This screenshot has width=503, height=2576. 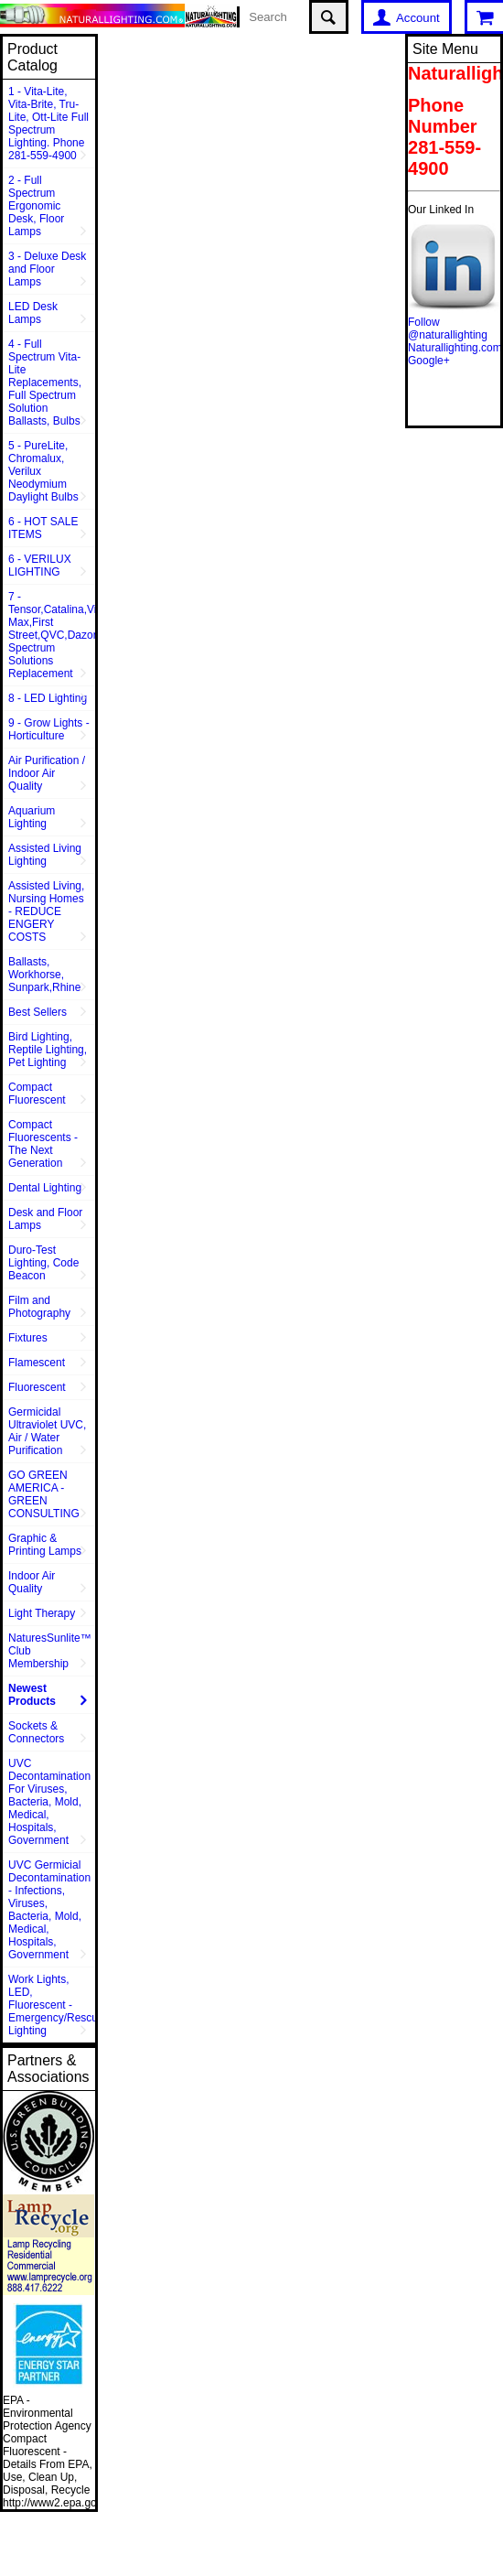 I want to click on Work Lights, LED, Fluorescent - Emergency/Rescue Lighting, so click(x=51, y=2005).